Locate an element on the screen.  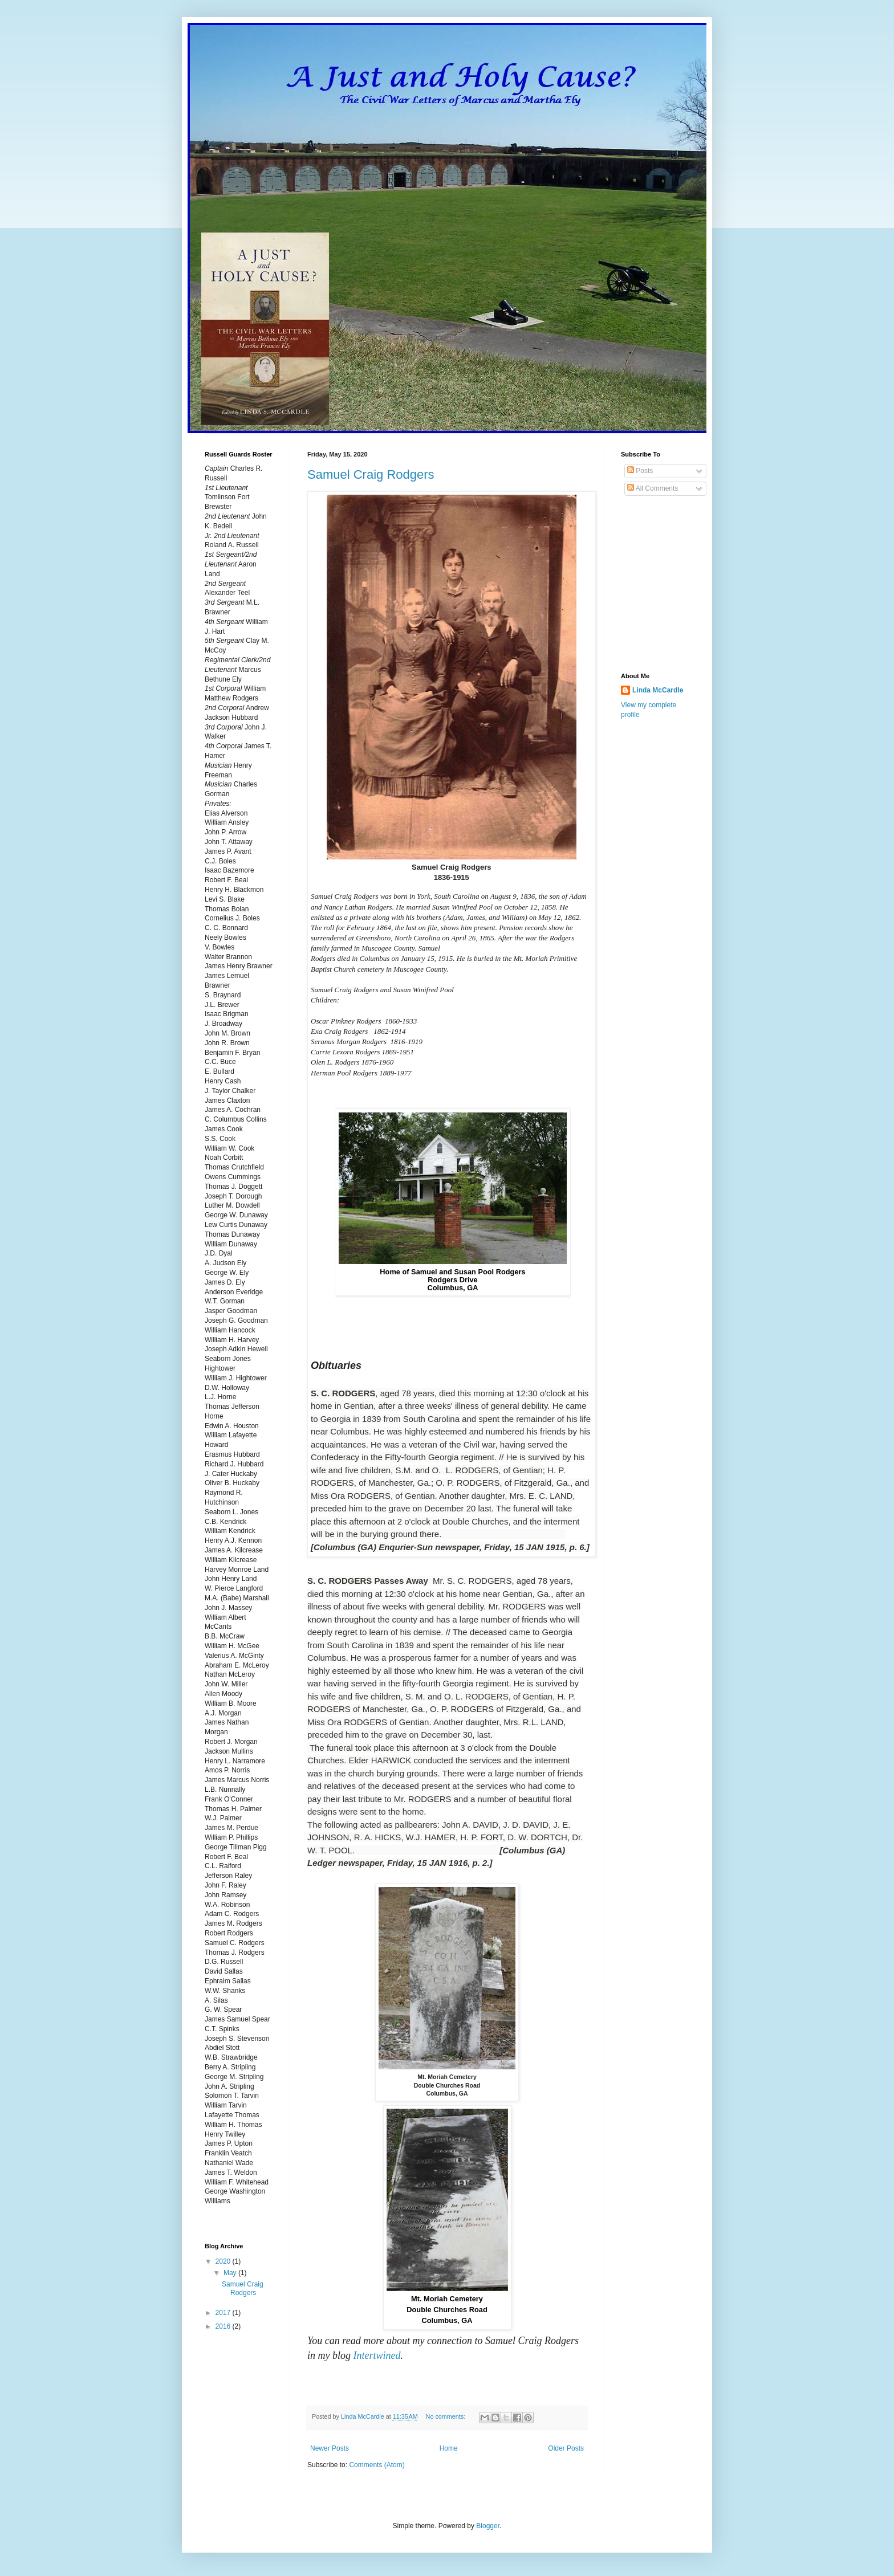
No comments: is located at coordinates (447, 2416).